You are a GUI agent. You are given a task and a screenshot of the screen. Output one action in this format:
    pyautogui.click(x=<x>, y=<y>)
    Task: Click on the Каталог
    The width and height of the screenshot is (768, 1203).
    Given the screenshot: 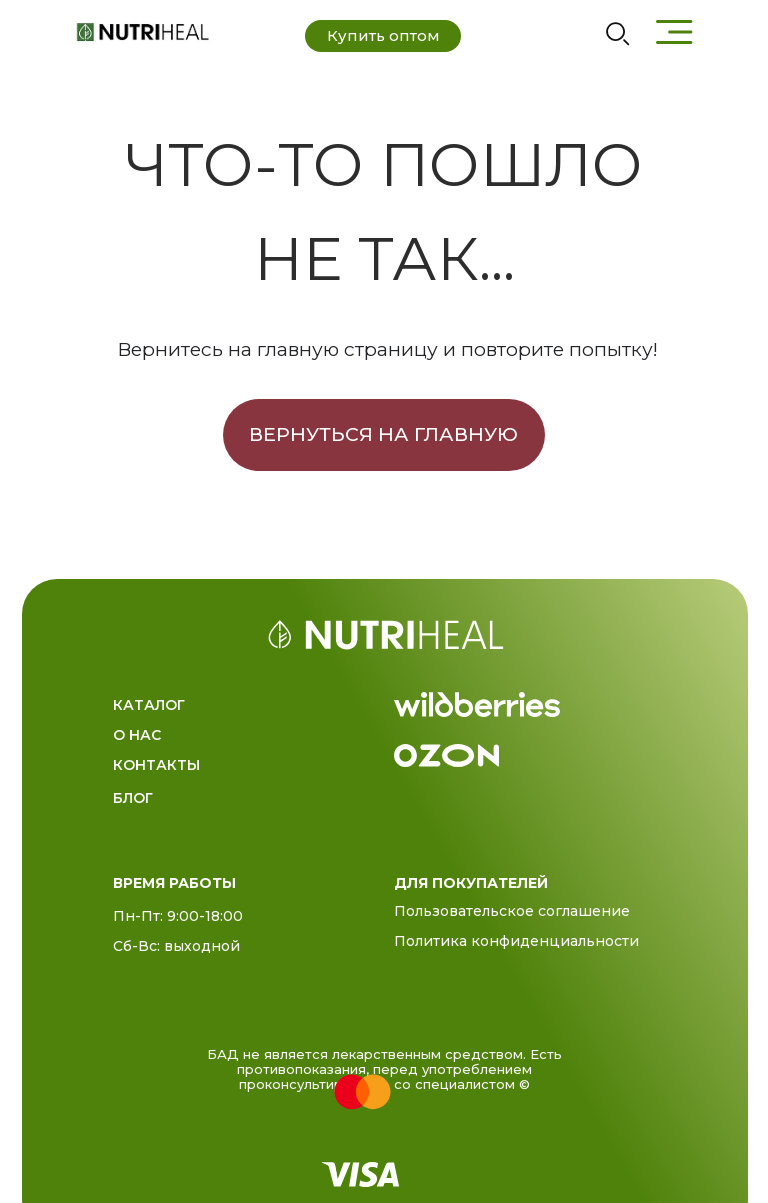 What is the action you would take?
    pyautogui.click(x=149, y=705)
    